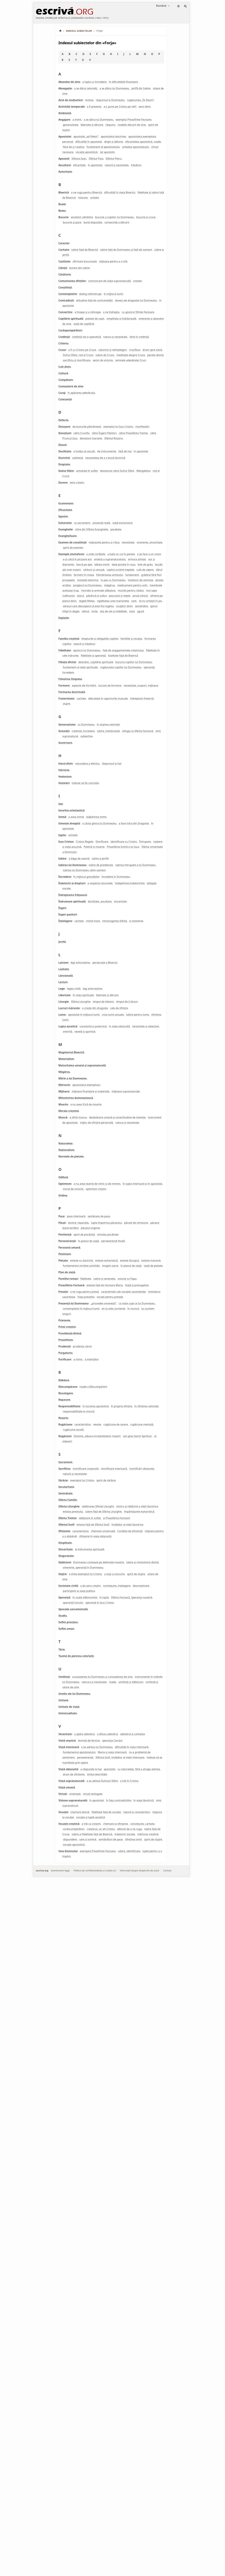  What do you see at coordinates (64, 458) in the screenshot?
I see `Doctrină` at bounding box center [64, 458].